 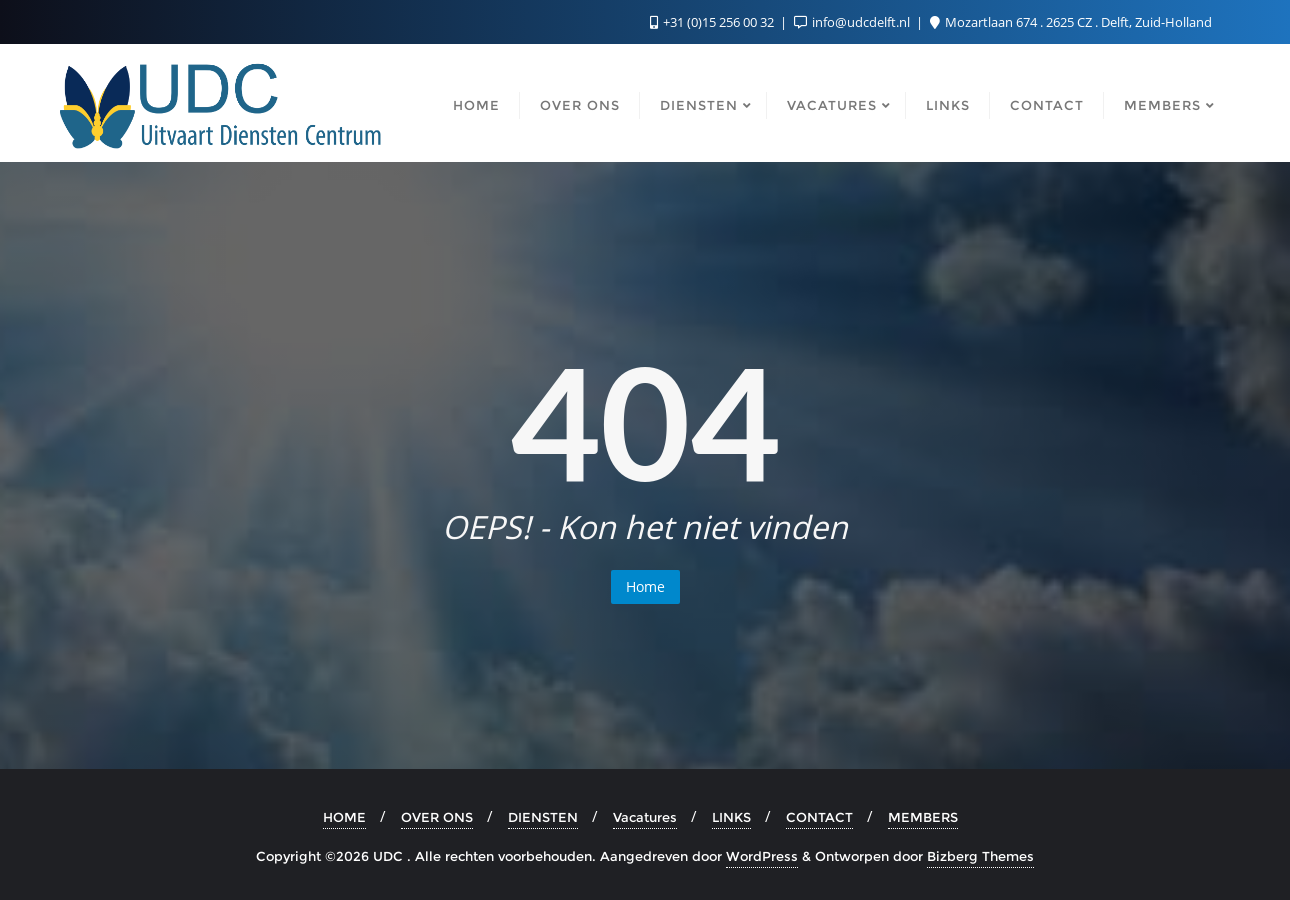 What do you see at coordinates (980, 856) in the screenshot?
I see `Bizberg Themes` at bounding box center [980, 856].